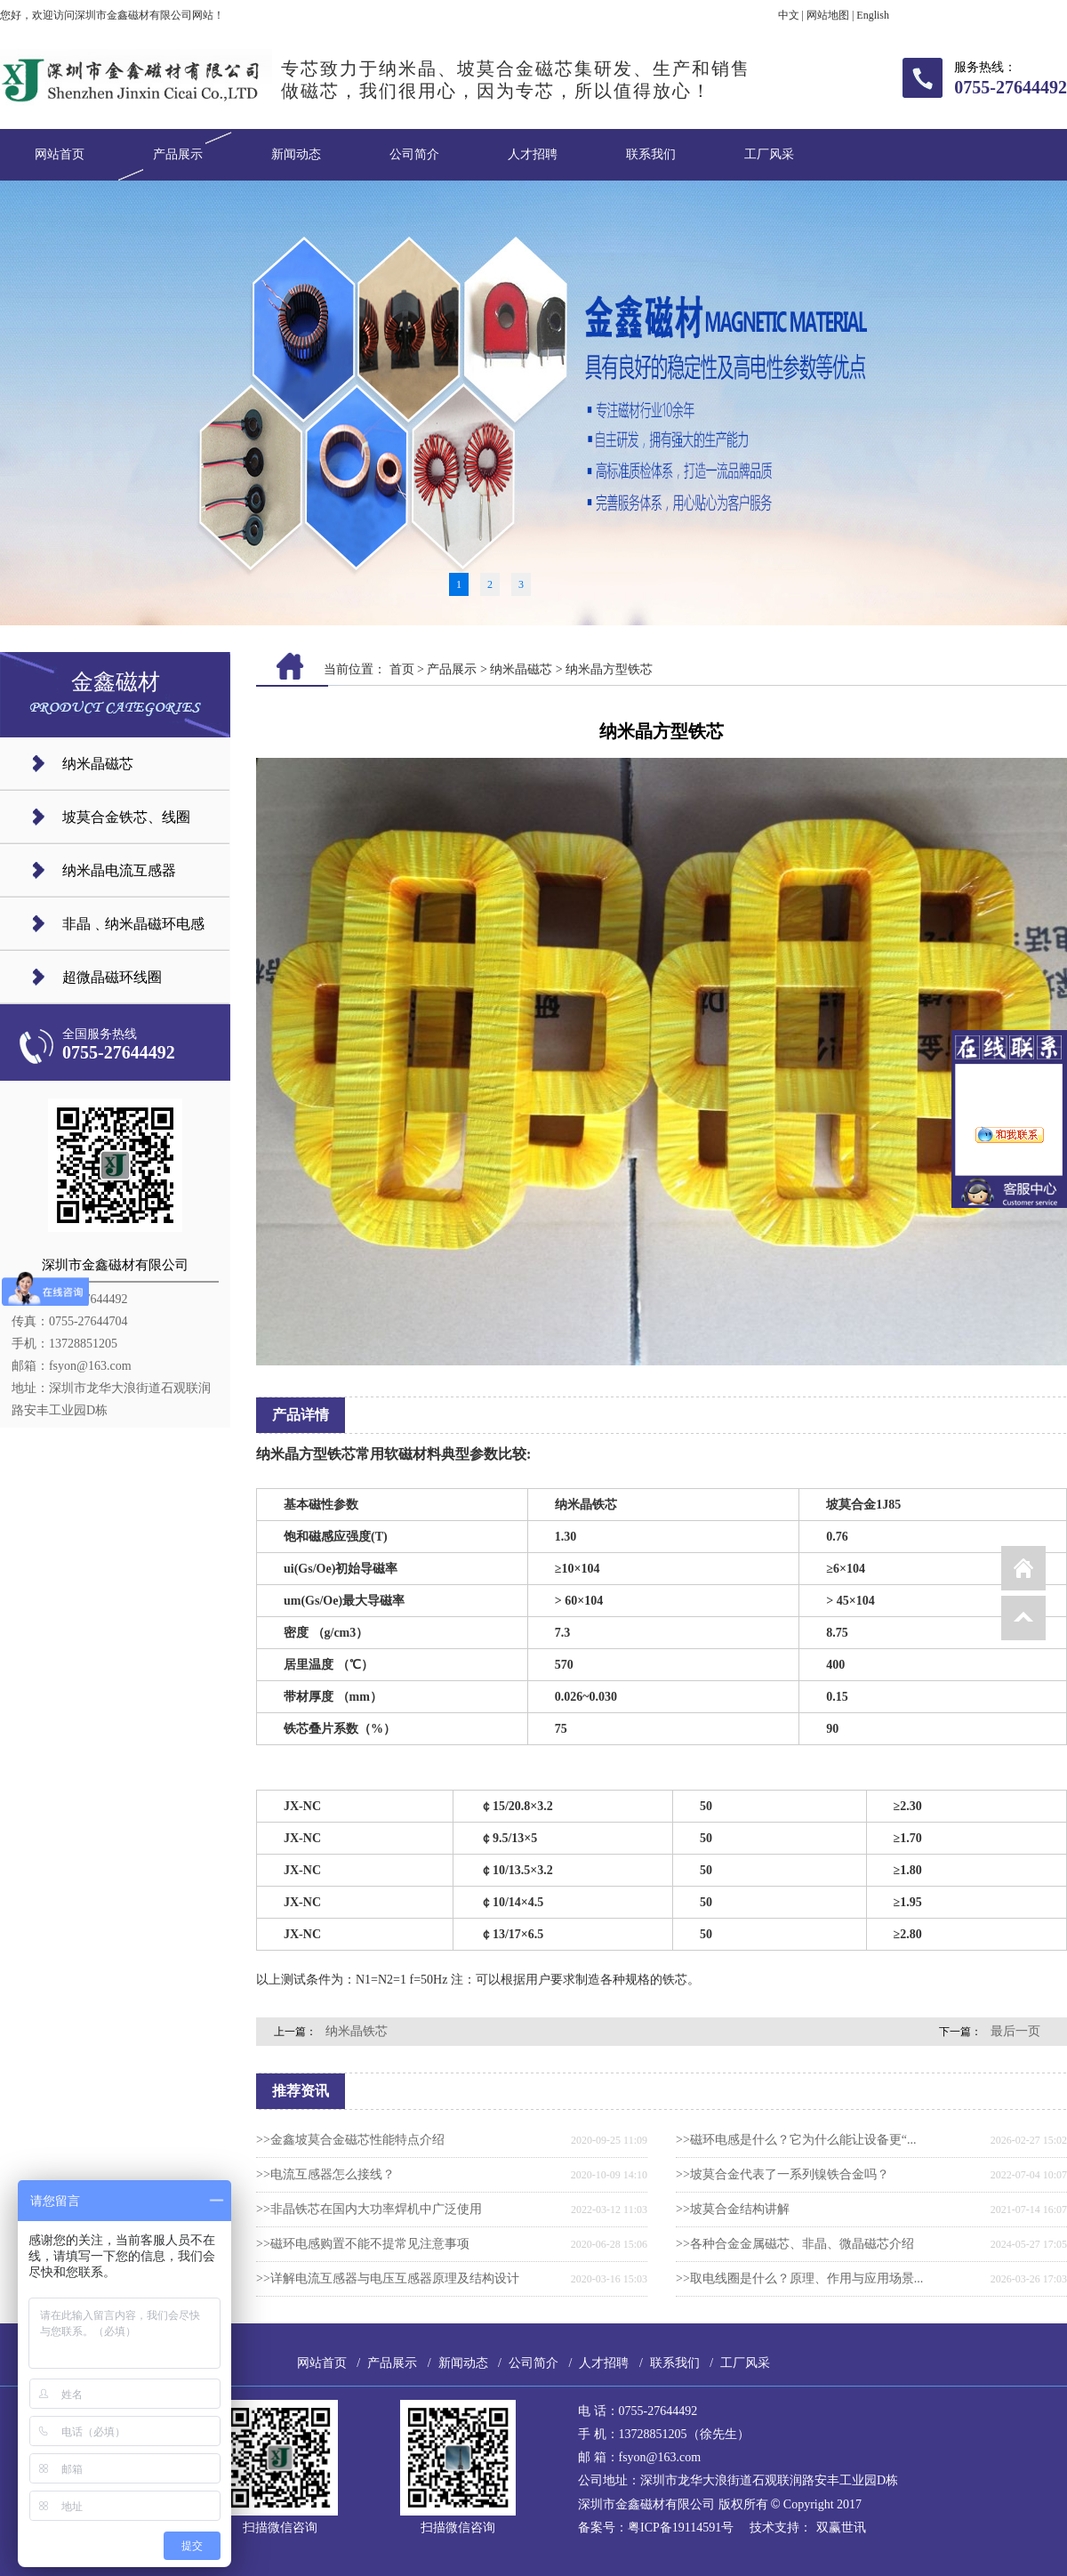 The image size is (1067, 2576). I want to click on 中文, so click(788, 15).